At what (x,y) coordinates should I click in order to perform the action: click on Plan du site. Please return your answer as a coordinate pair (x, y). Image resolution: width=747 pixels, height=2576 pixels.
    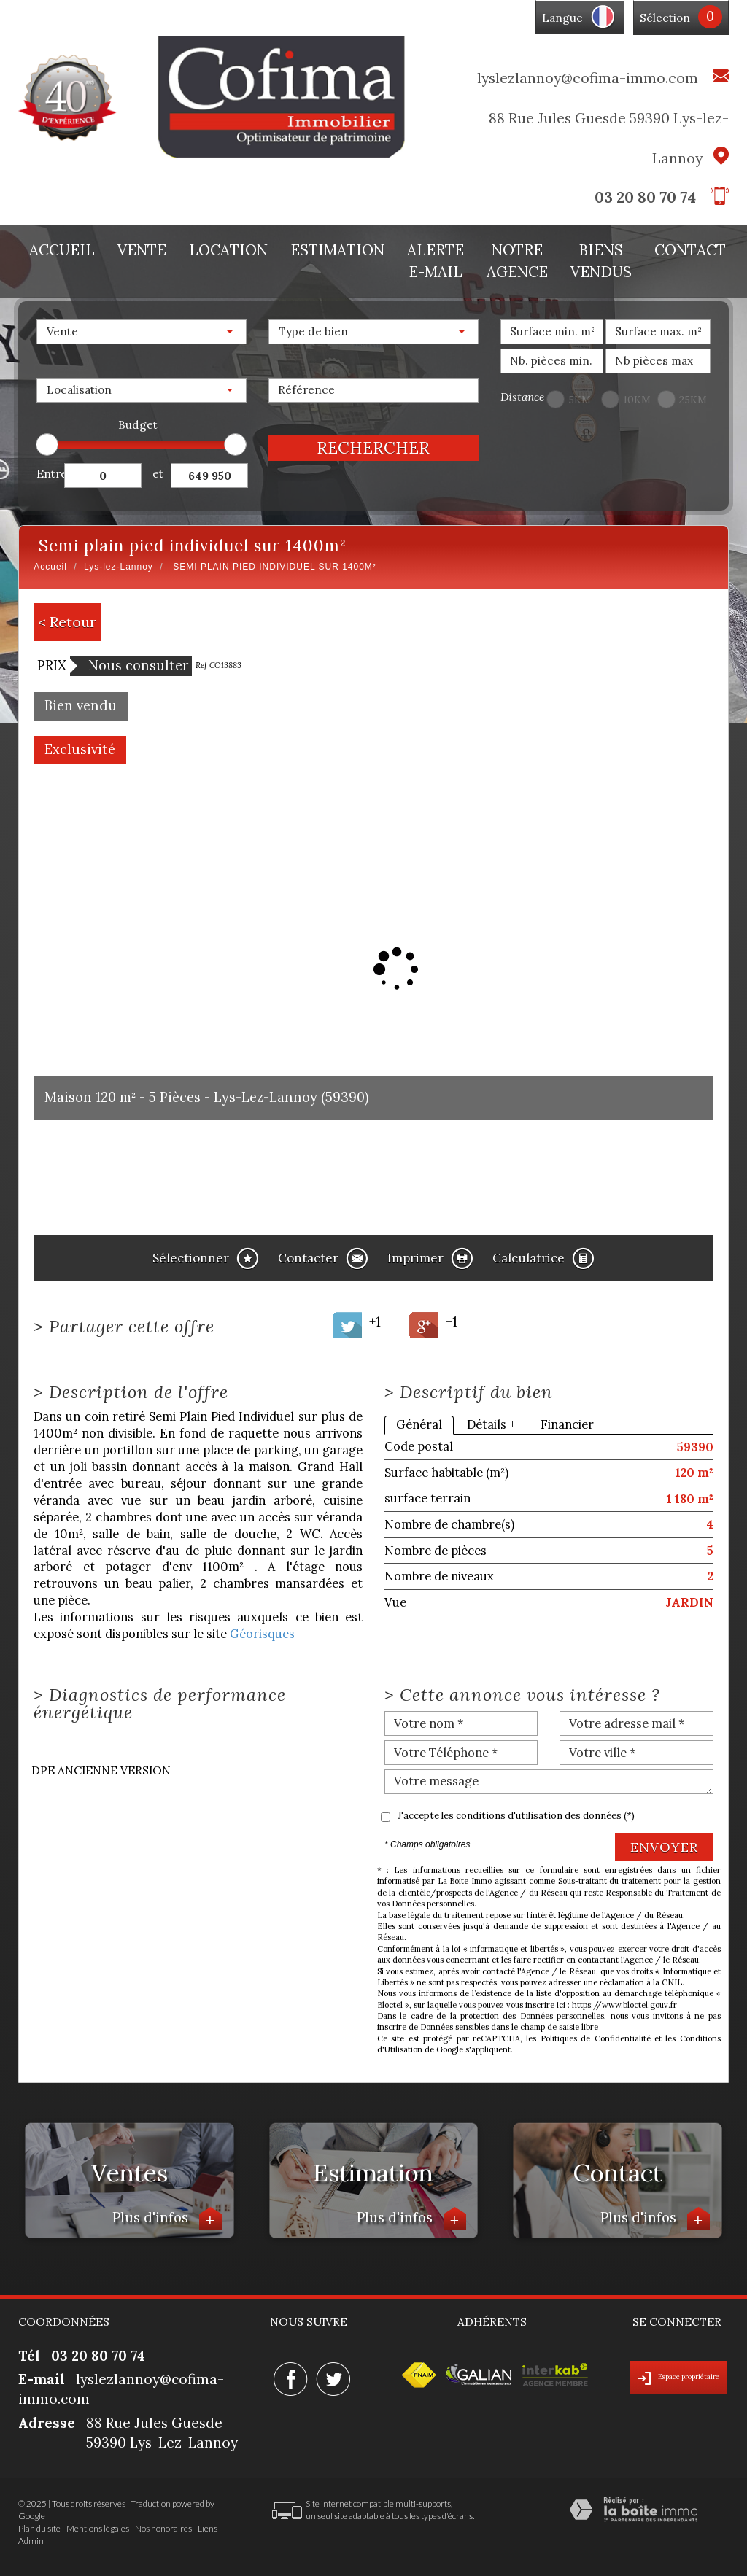
    Looking at the image, I should click on (39, 2528).